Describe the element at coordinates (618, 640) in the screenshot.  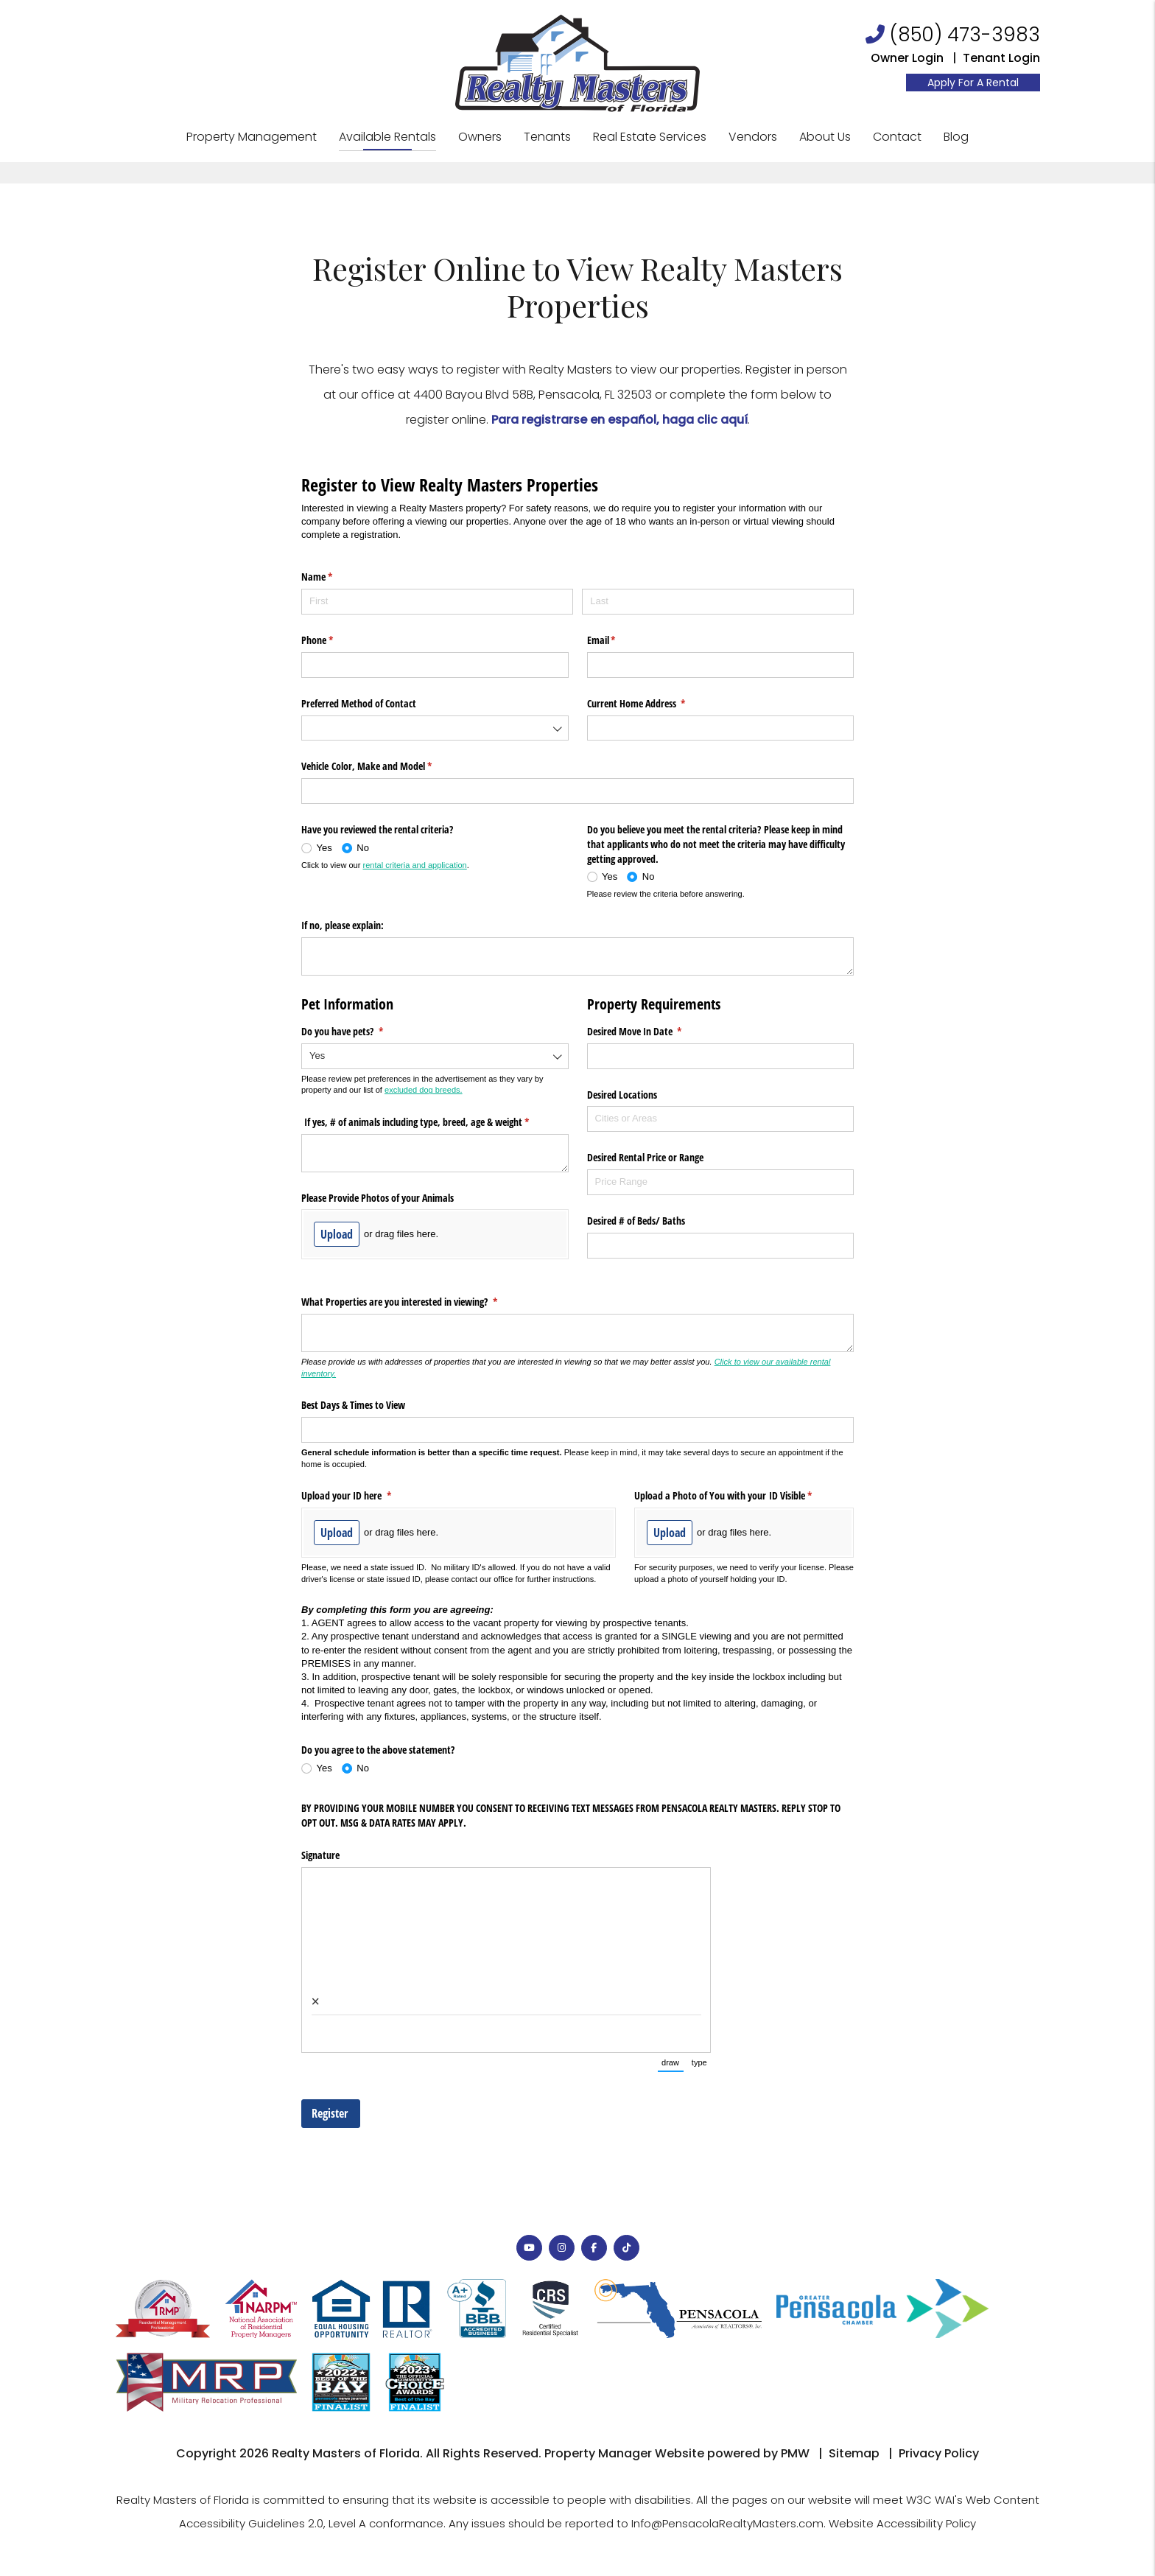
I see `Email` at that location.